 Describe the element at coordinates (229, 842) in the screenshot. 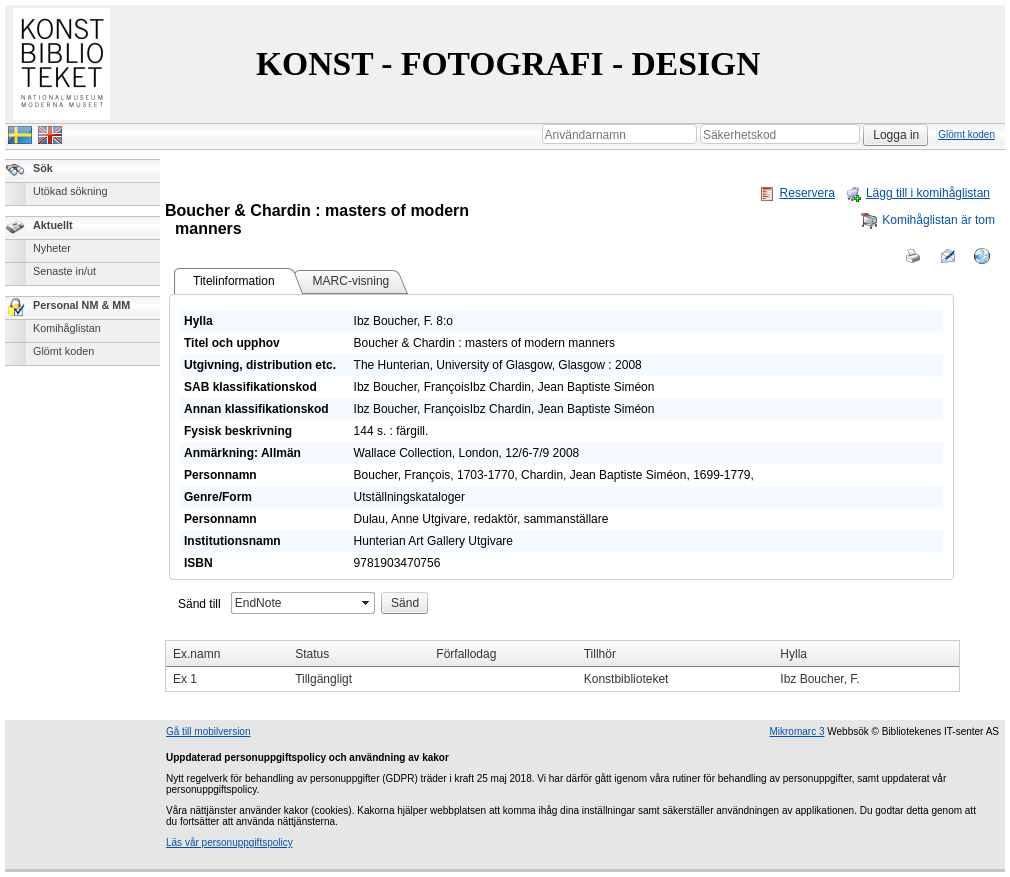

I see `Läs vår personuppgiftspolicy` at that location.